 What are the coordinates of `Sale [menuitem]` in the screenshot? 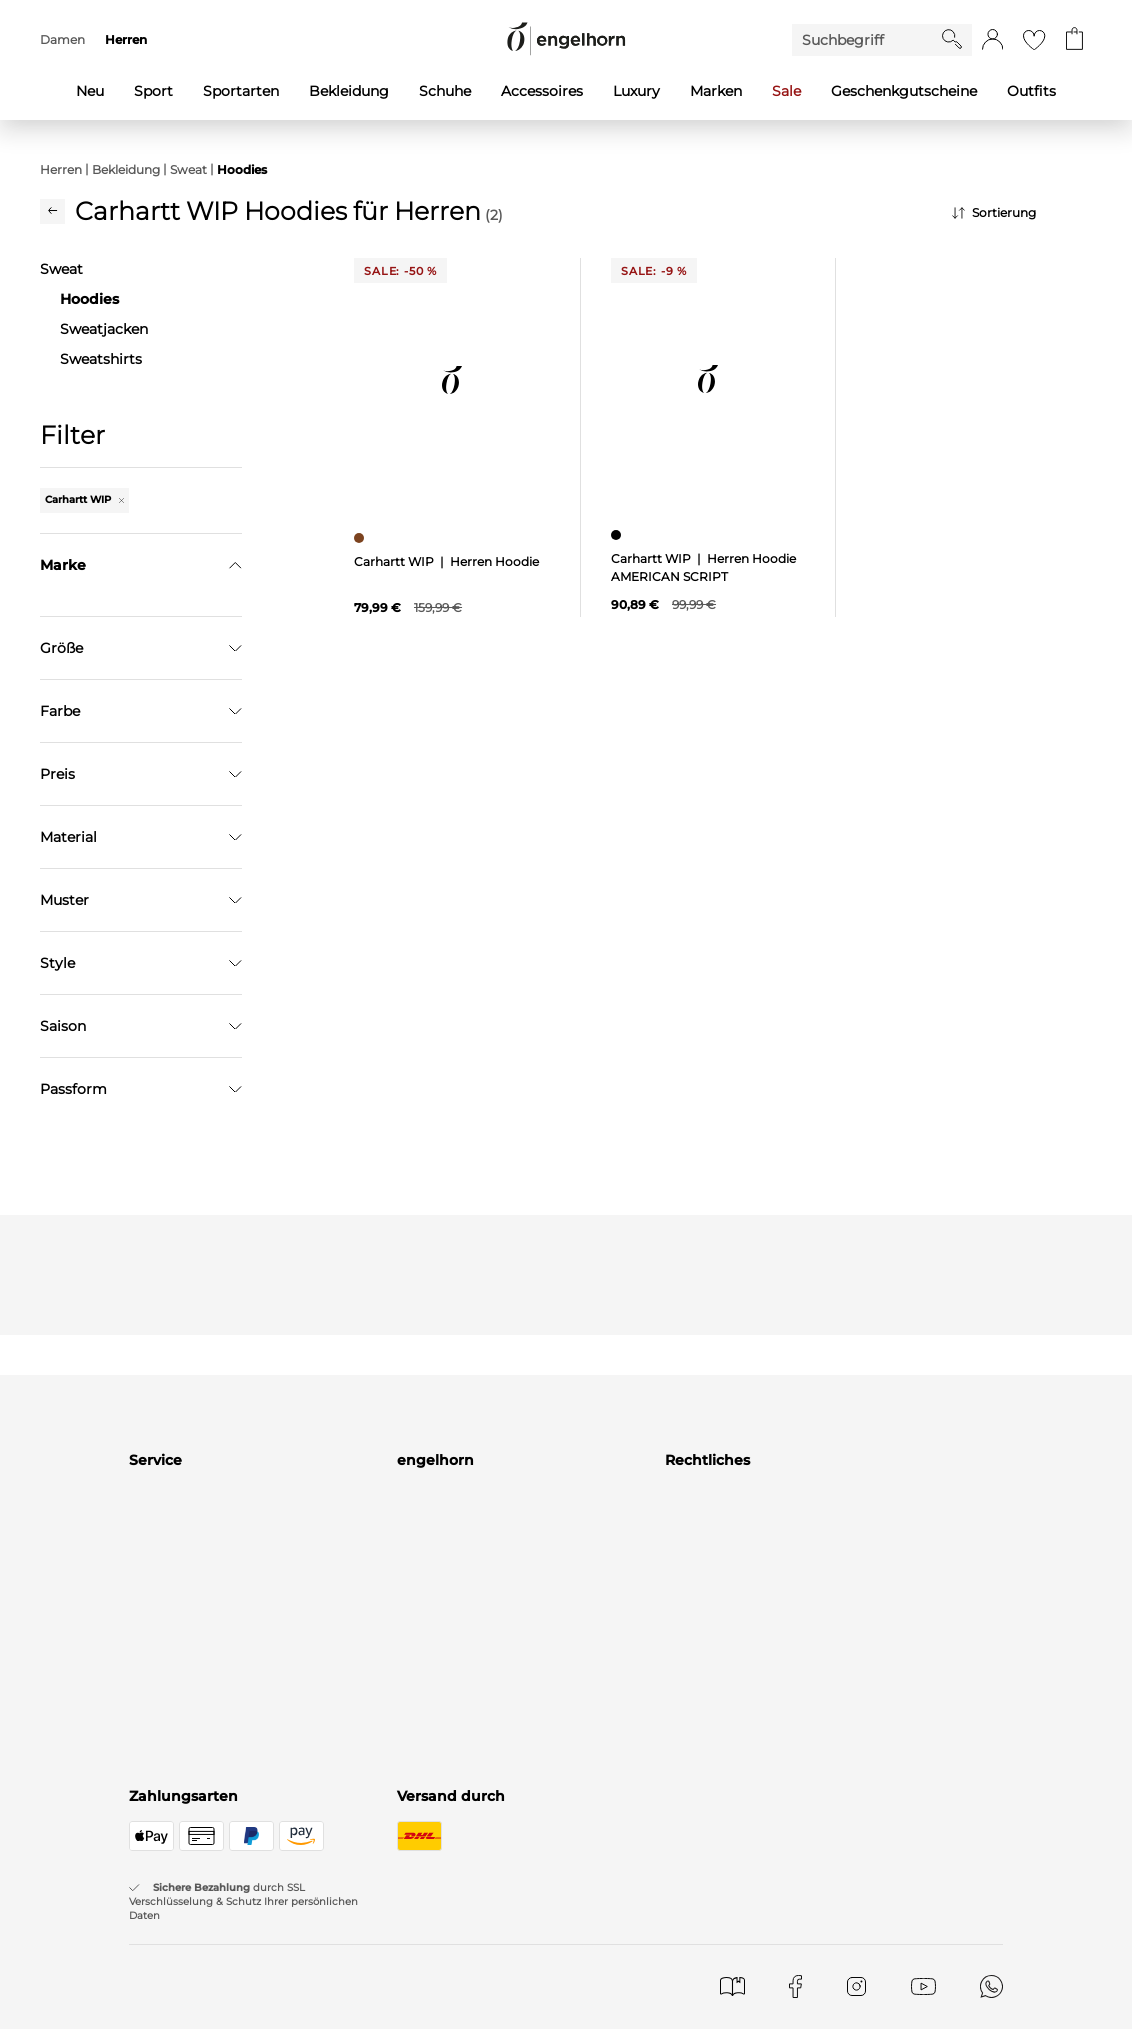 It's located at (786, 91).